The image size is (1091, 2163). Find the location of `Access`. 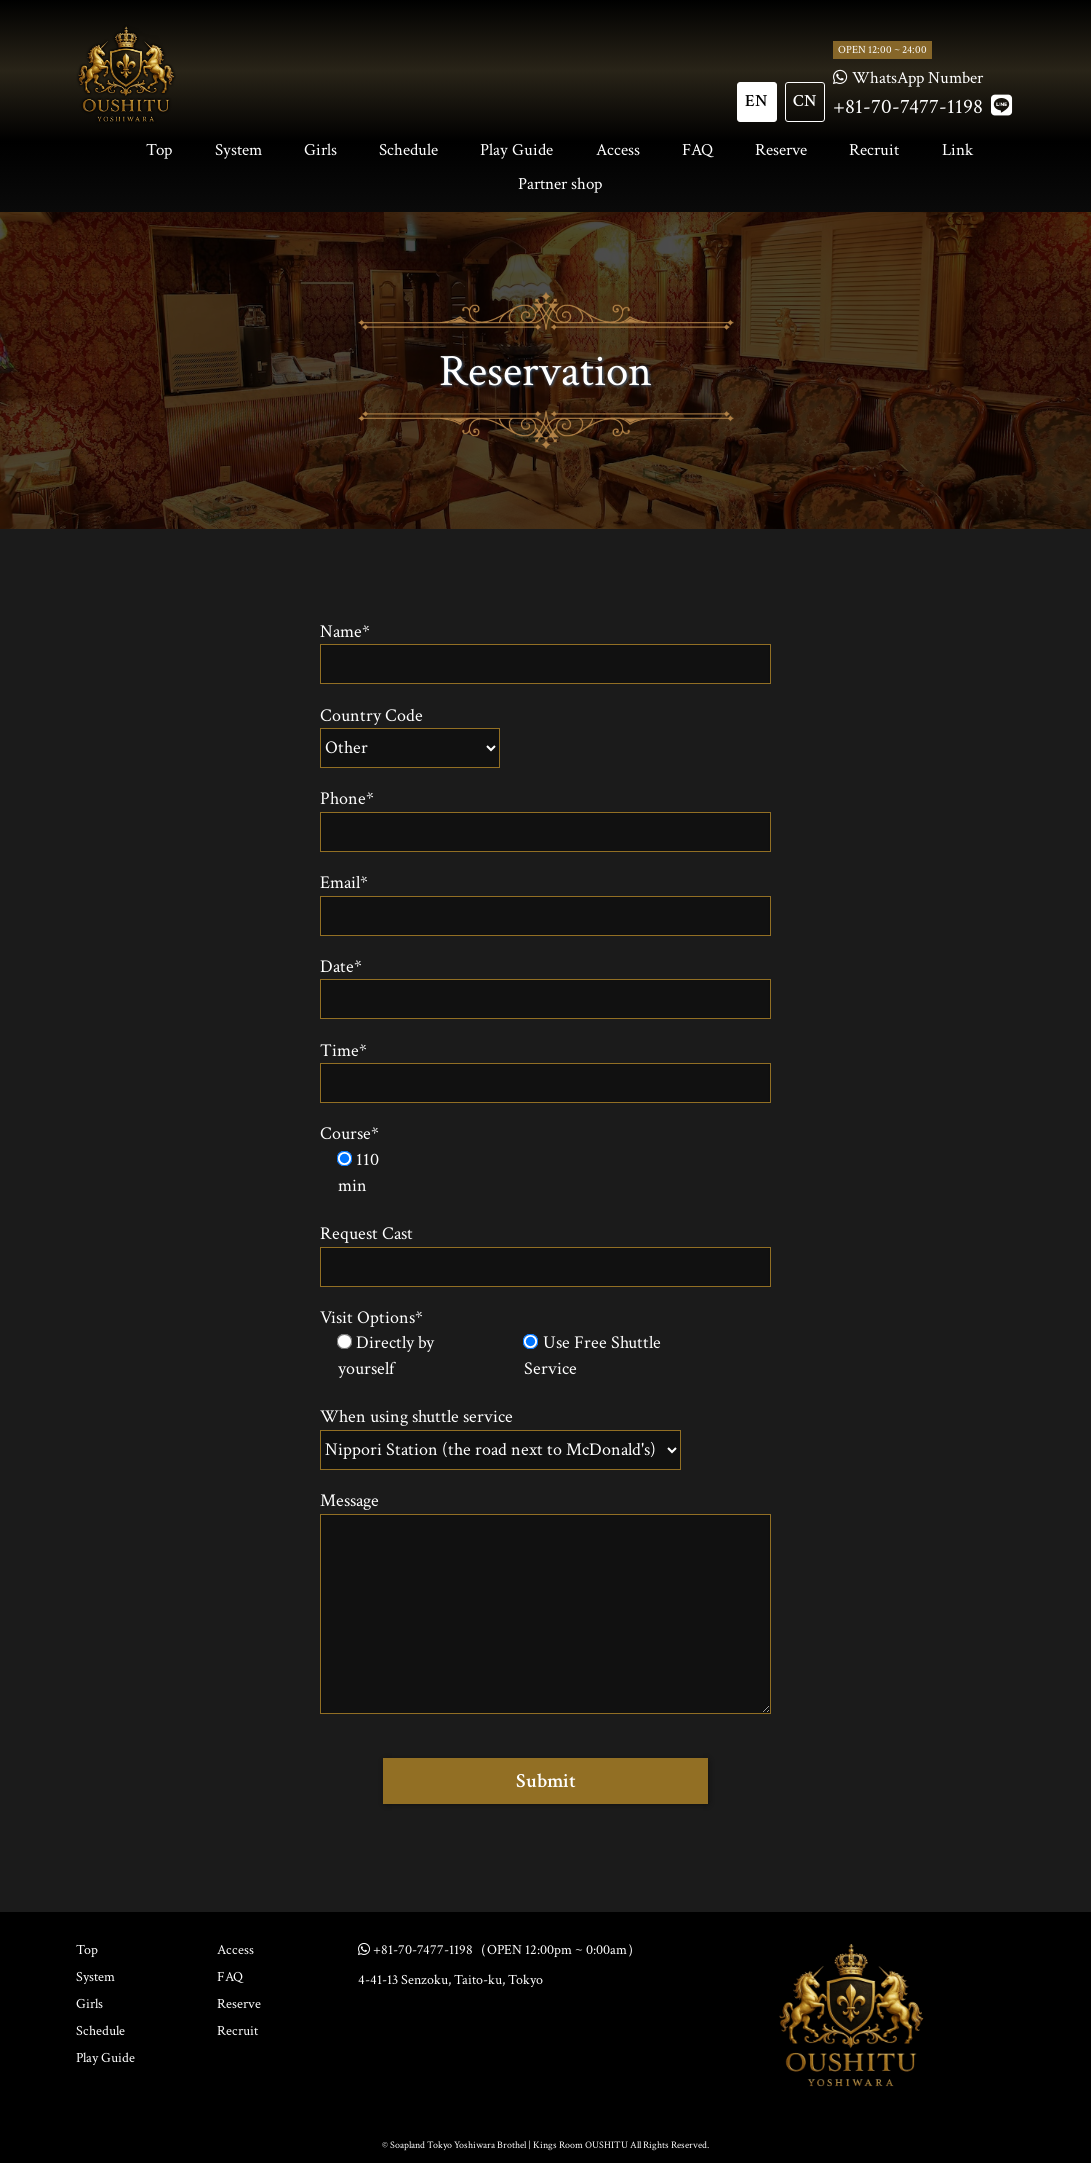

Access is located at coordinates (618, 150).